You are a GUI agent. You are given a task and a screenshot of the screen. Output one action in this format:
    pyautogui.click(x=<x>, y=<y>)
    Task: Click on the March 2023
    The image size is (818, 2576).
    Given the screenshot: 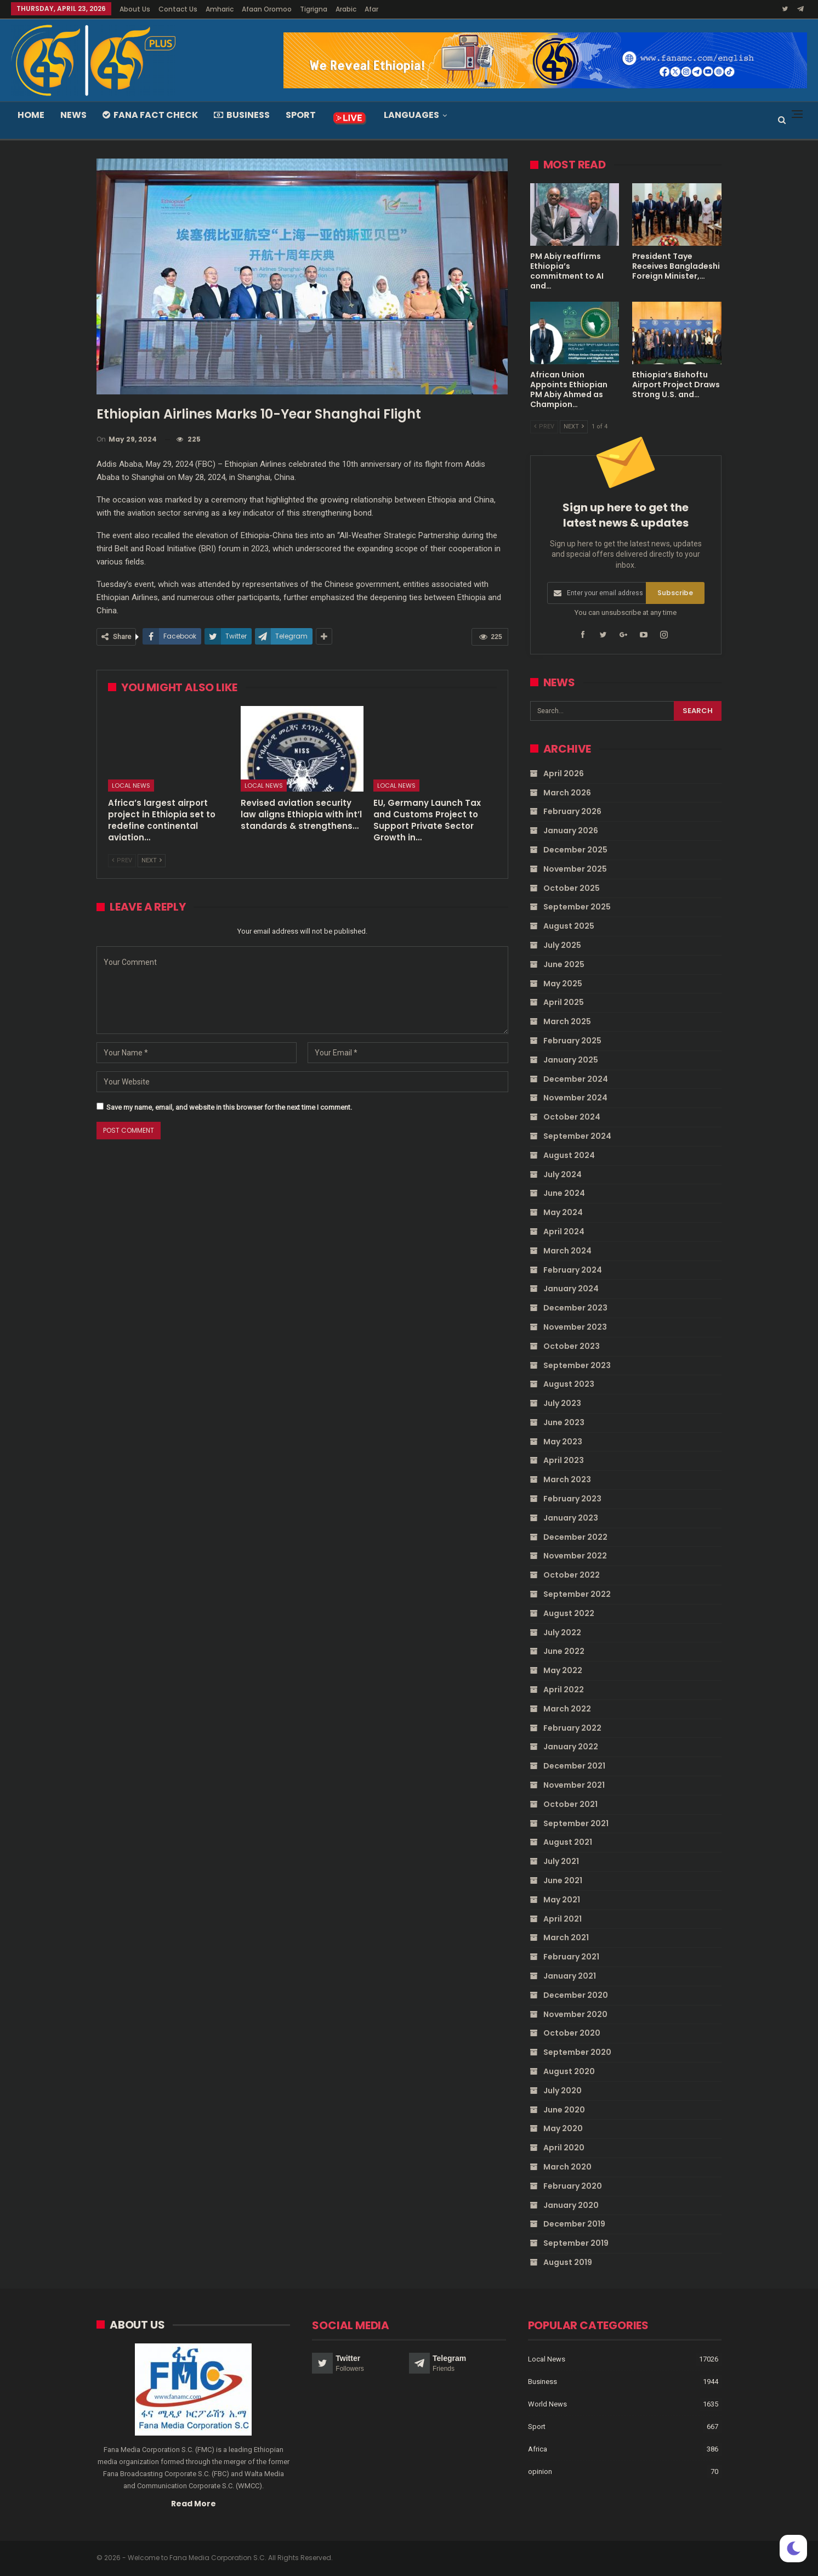 What is the action you would take?
    pyautogui.click(x=567, y=1479)
    